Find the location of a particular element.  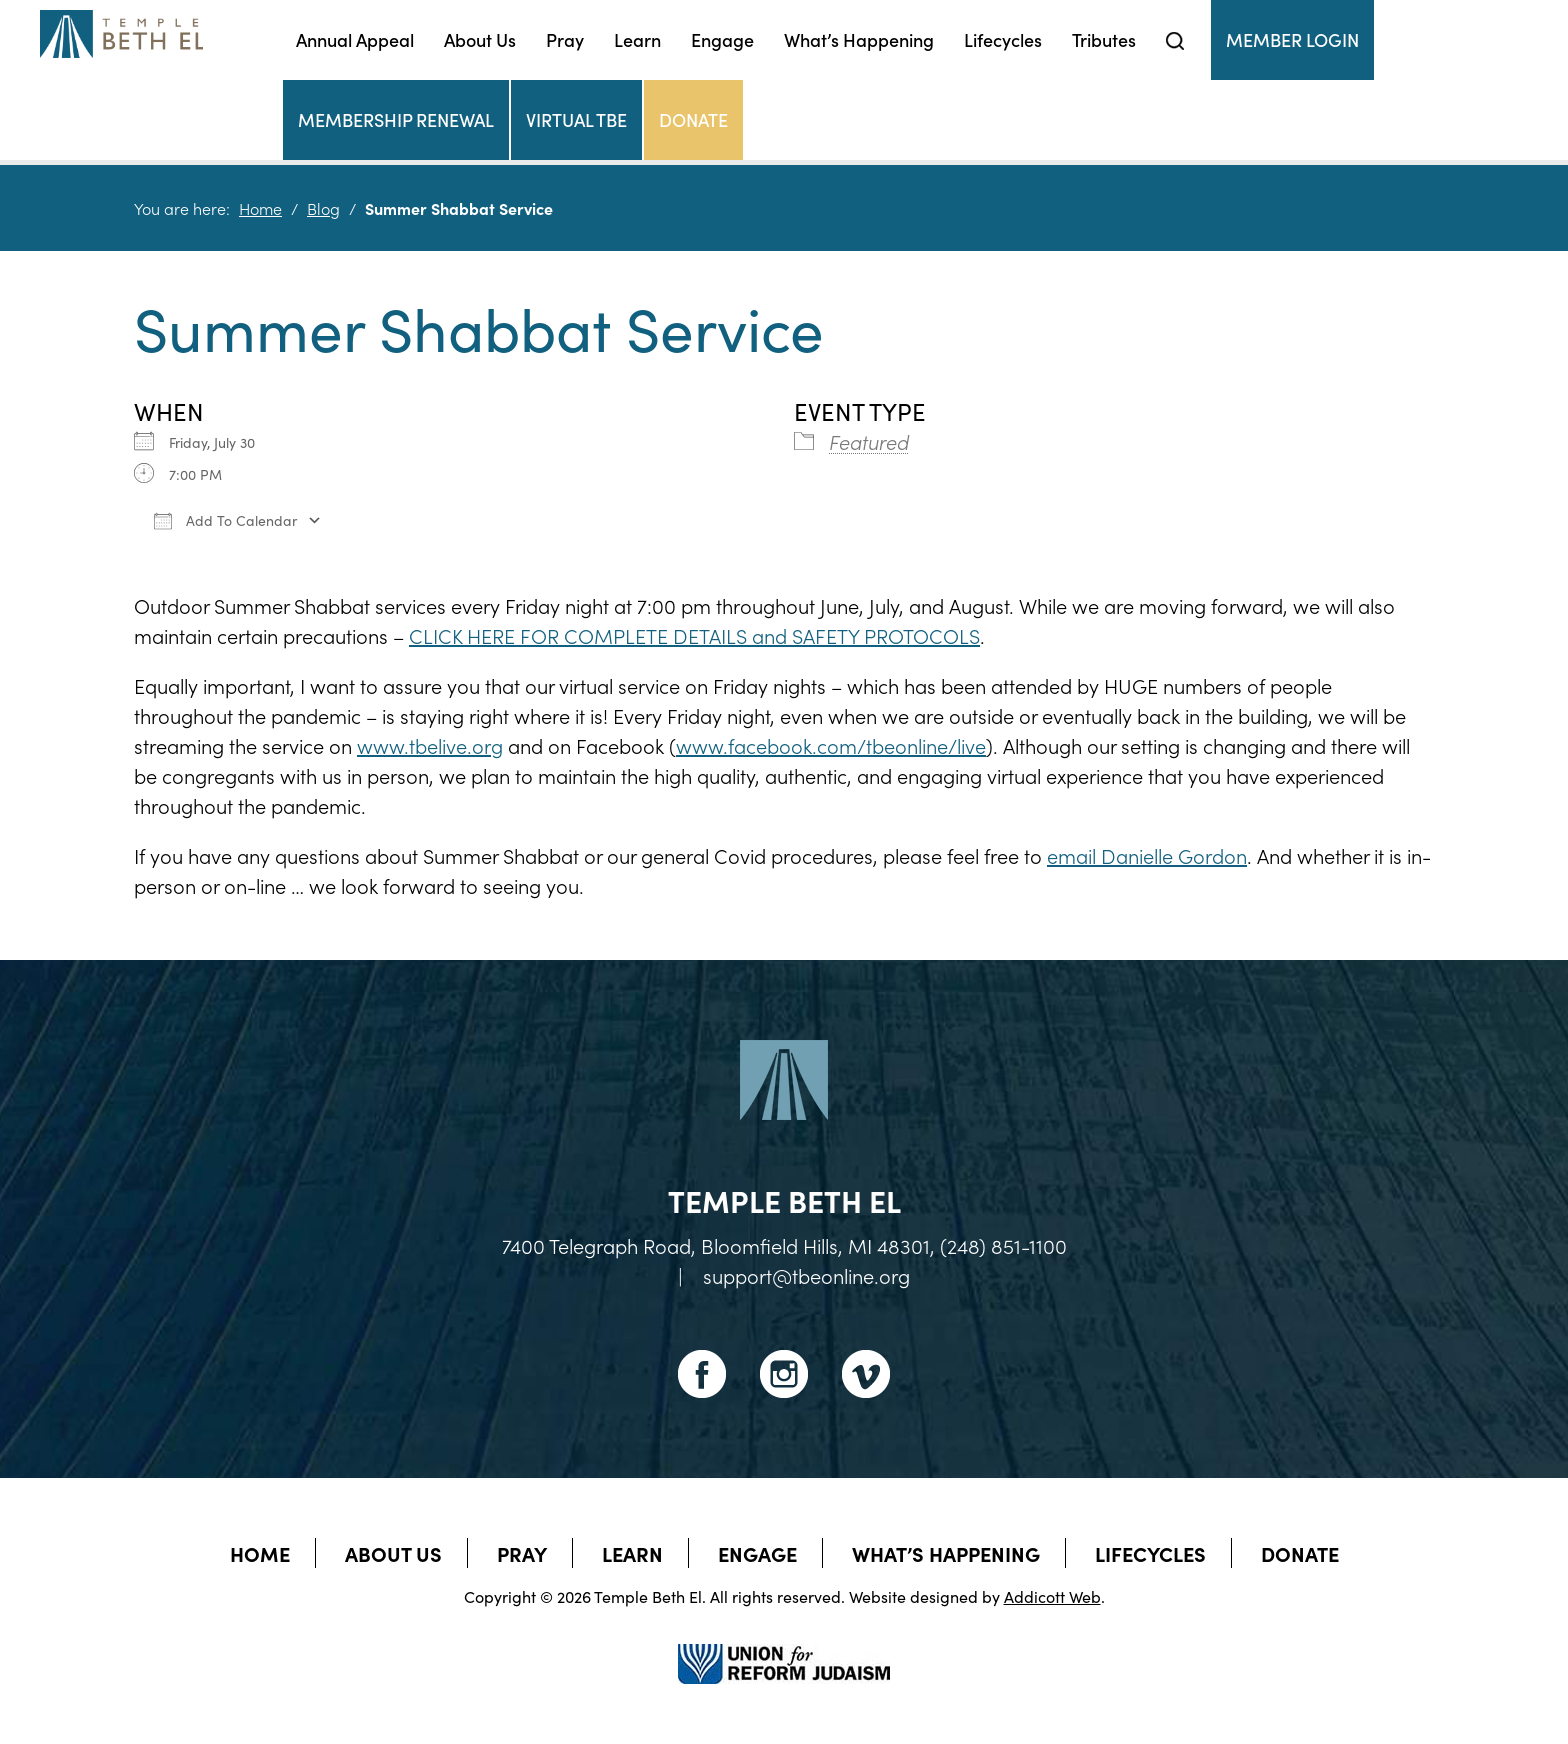

Addicott Web is located at coordinates (1052, 1596).